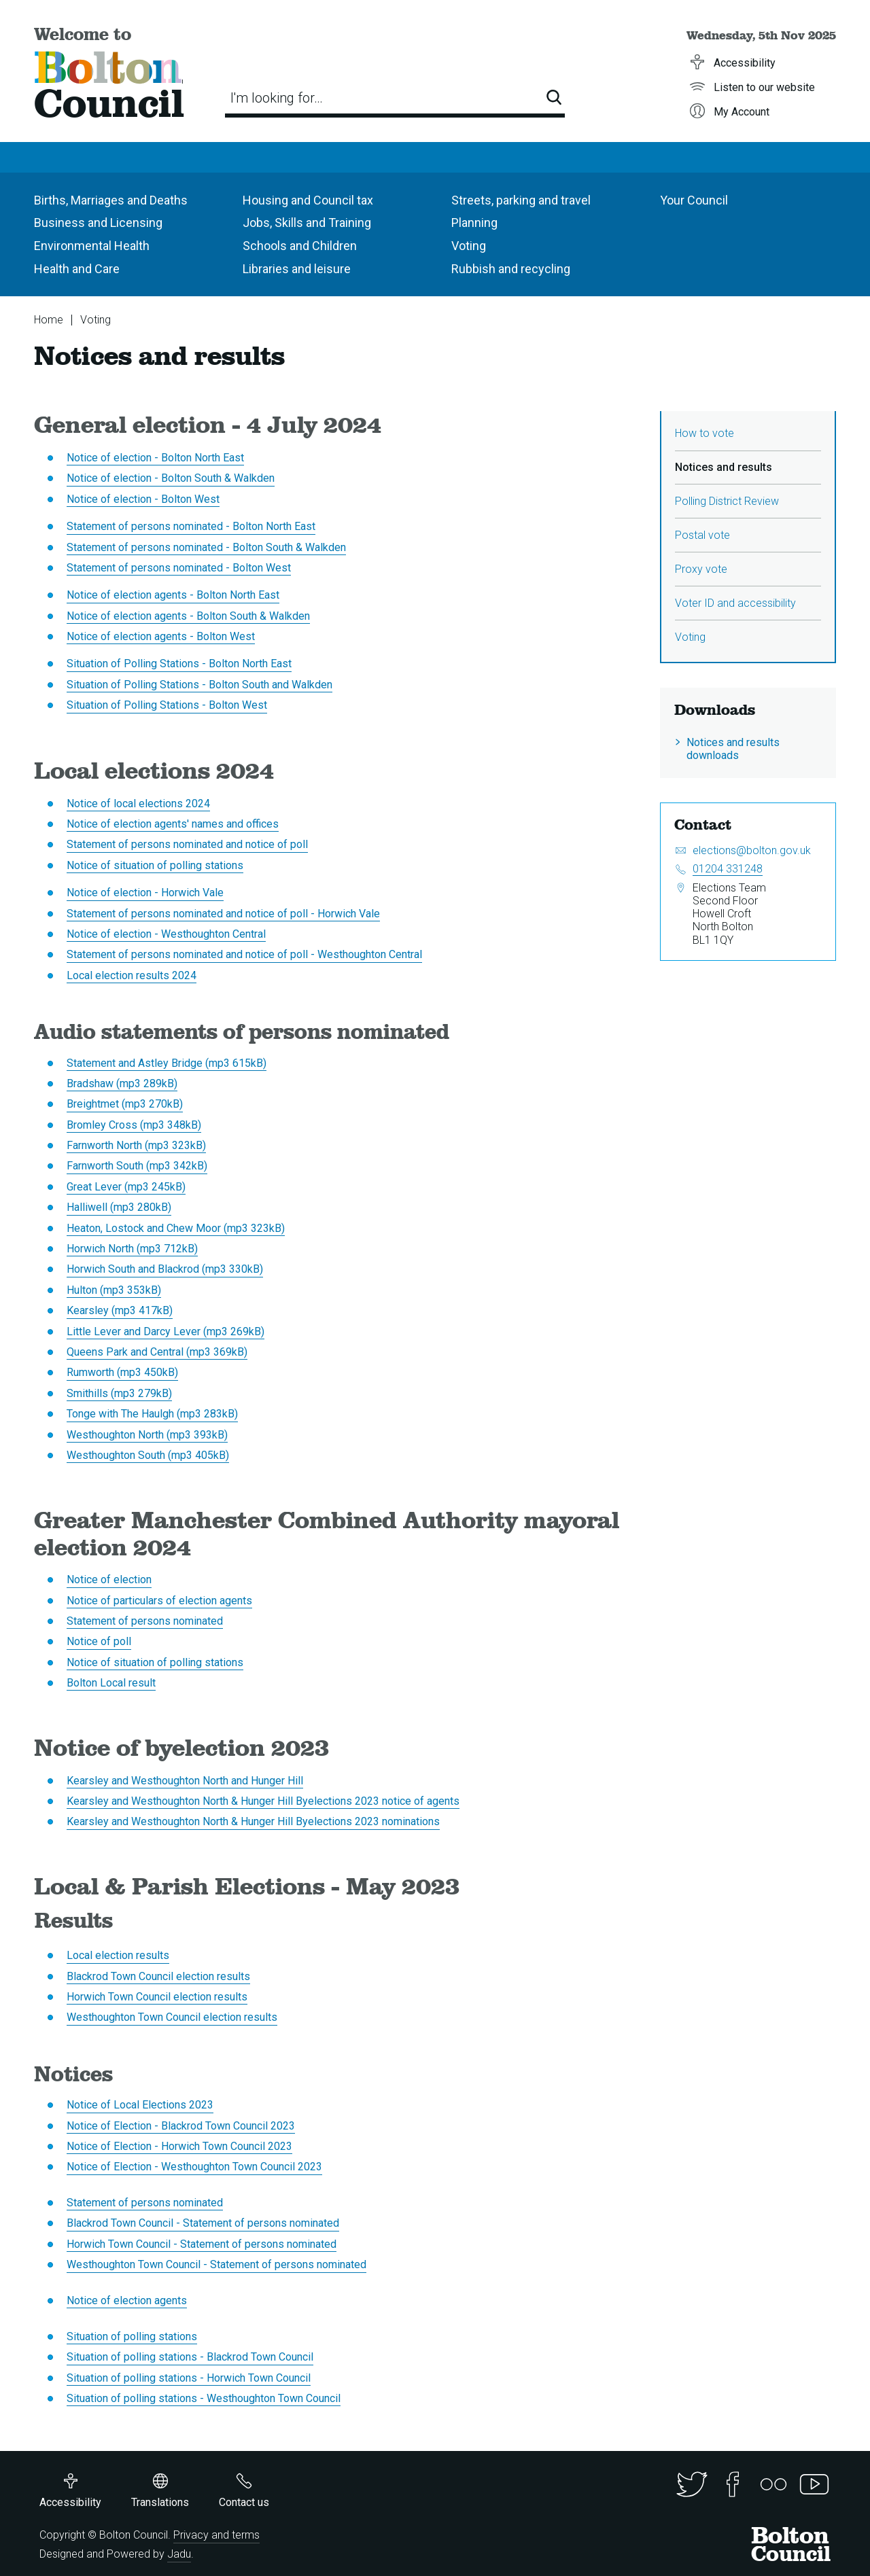 Image resolution: width=870 pixels, height=2576 pixels. What do you see at coordinates (179, 567) in the screenshot?
I see `Statement of persons nominated - Bolton West` at bounding box center [179, 567].